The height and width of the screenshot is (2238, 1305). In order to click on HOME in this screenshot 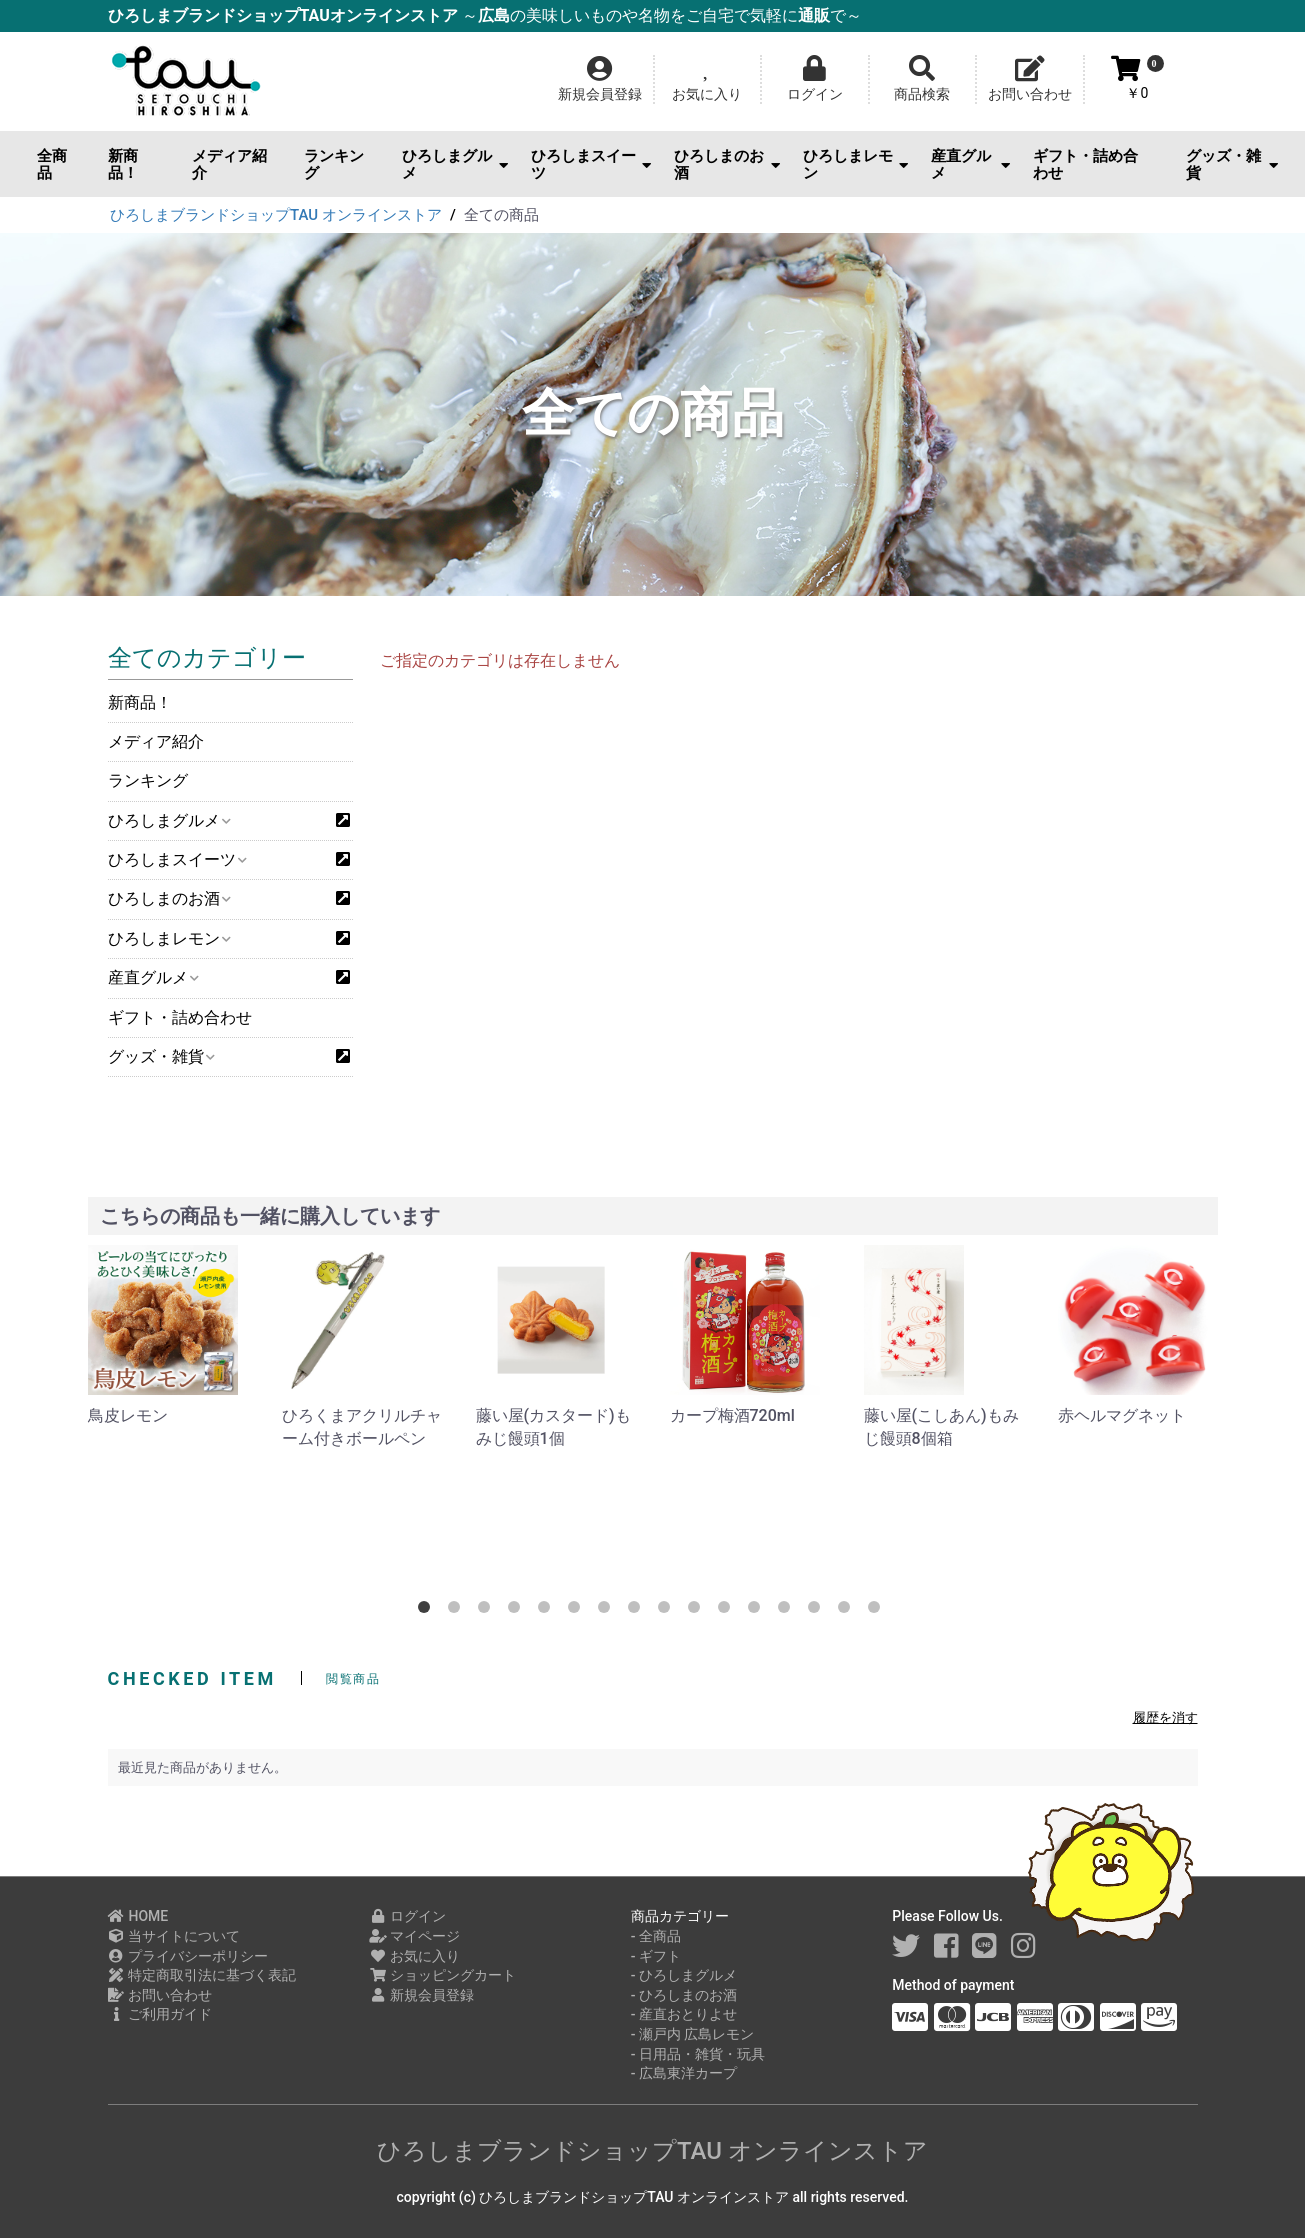, I will do `click(138, 1916)`.